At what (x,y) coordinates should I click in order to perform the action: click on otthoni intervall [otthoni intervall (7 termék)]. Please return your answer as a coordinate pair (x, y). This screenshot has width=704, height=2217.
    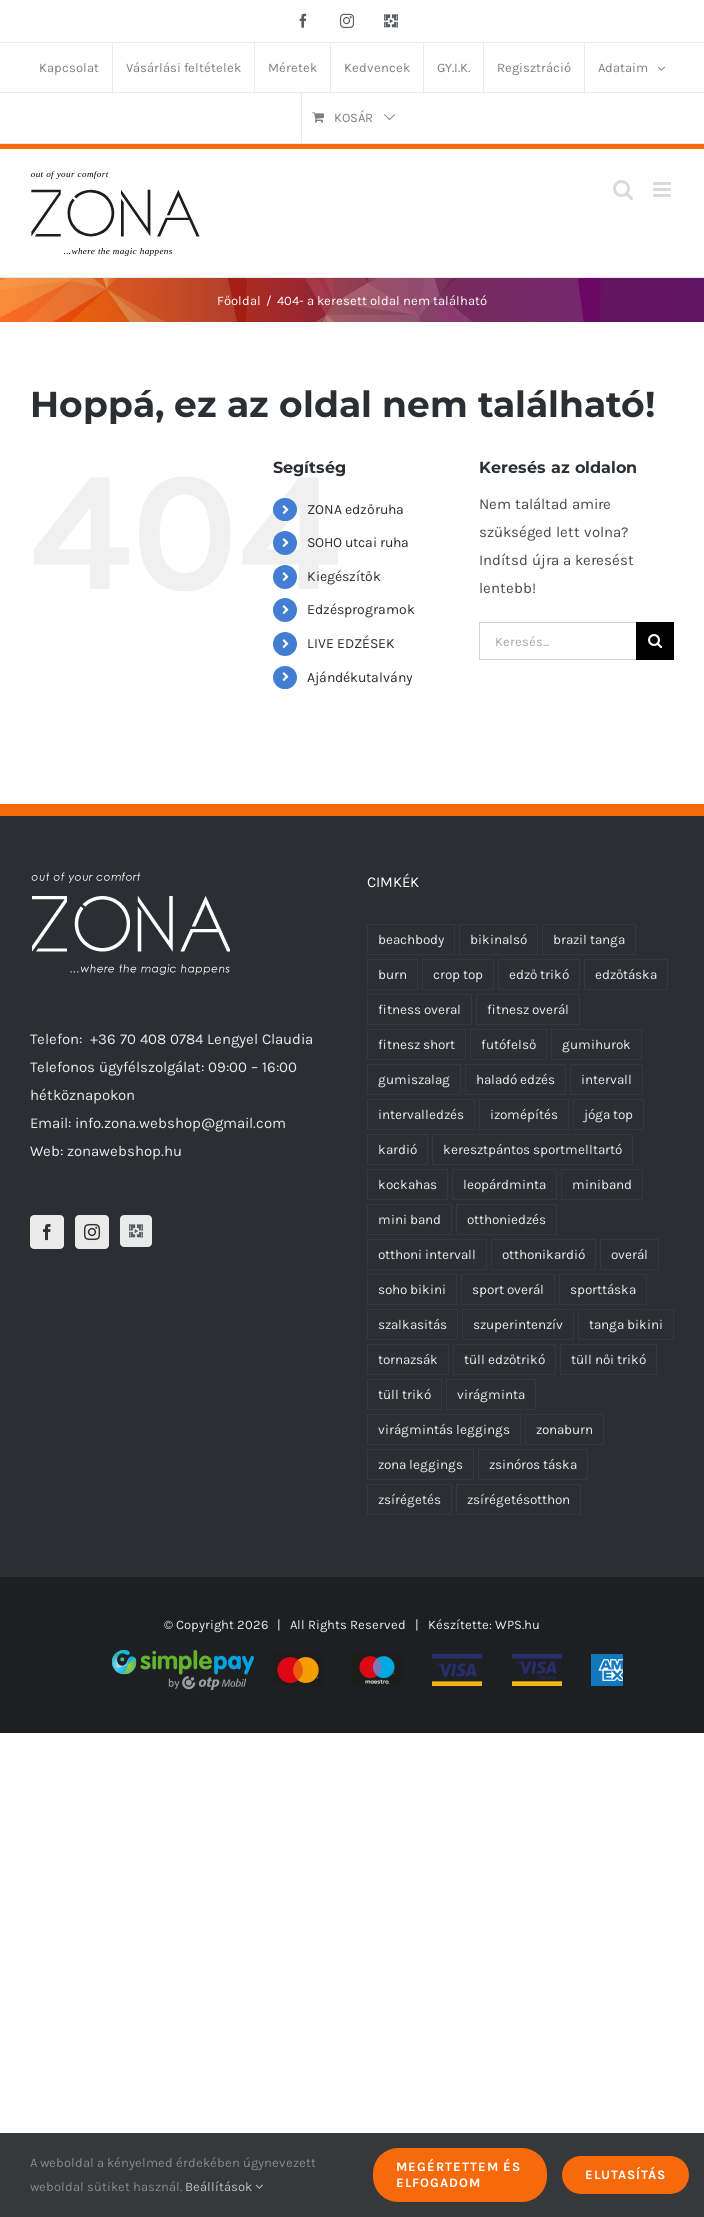
    Looking at the image, I should click on (427, 1254).